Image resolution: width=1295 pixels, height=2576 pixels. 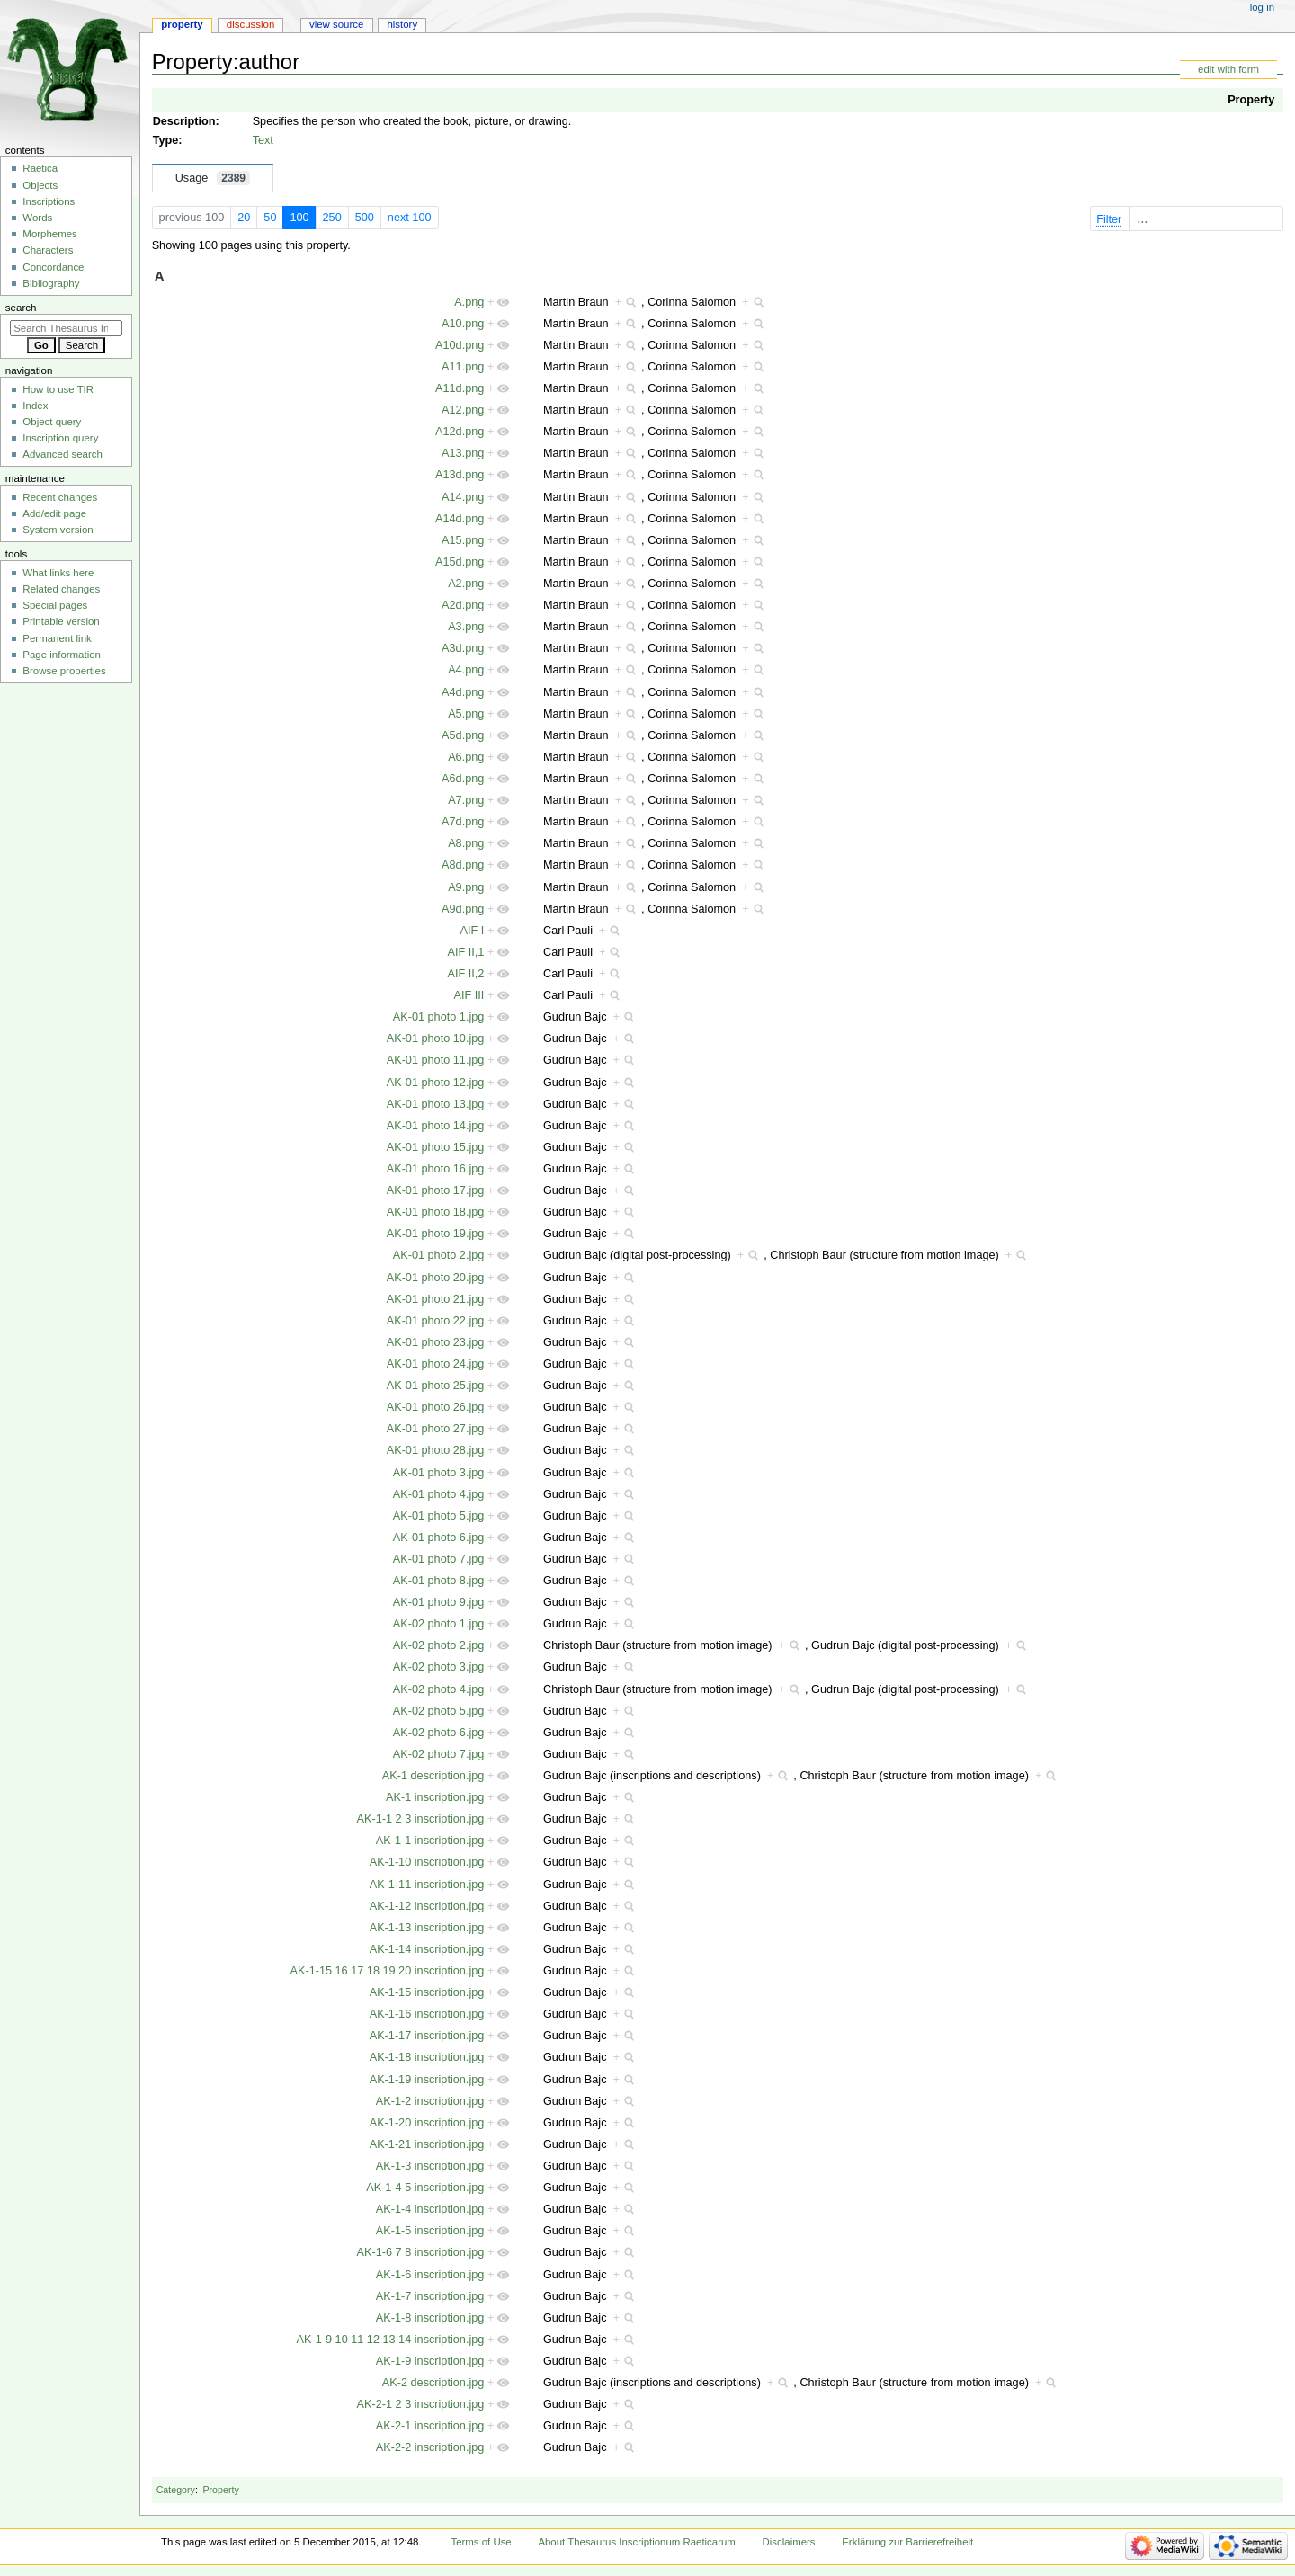 What do you see at coordinates (427, 2079) in the screenshot?
I see `AK-1-19 inscription.jpg` at bounding box center [427, 2079].